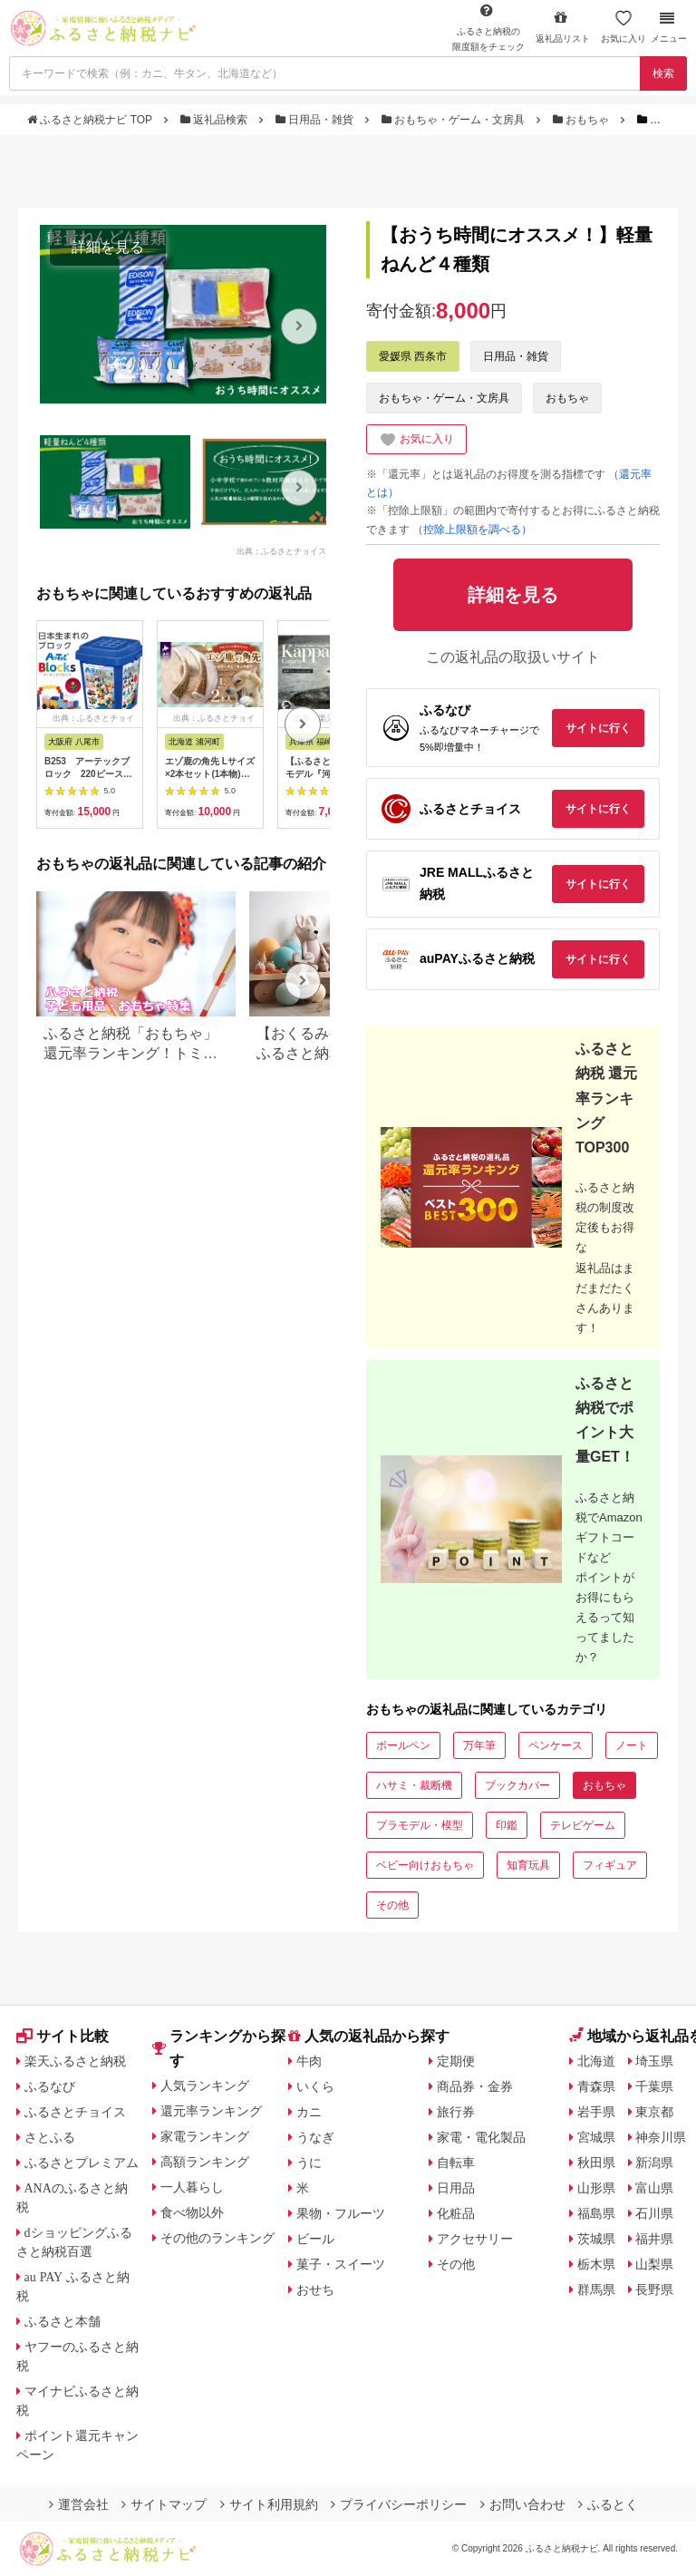 This screenshot has width=696, height=2576. What do you see at coordinates (488, 27) in the screenshot?
I see `限度額をチェック` at bounding box center [488, 27].